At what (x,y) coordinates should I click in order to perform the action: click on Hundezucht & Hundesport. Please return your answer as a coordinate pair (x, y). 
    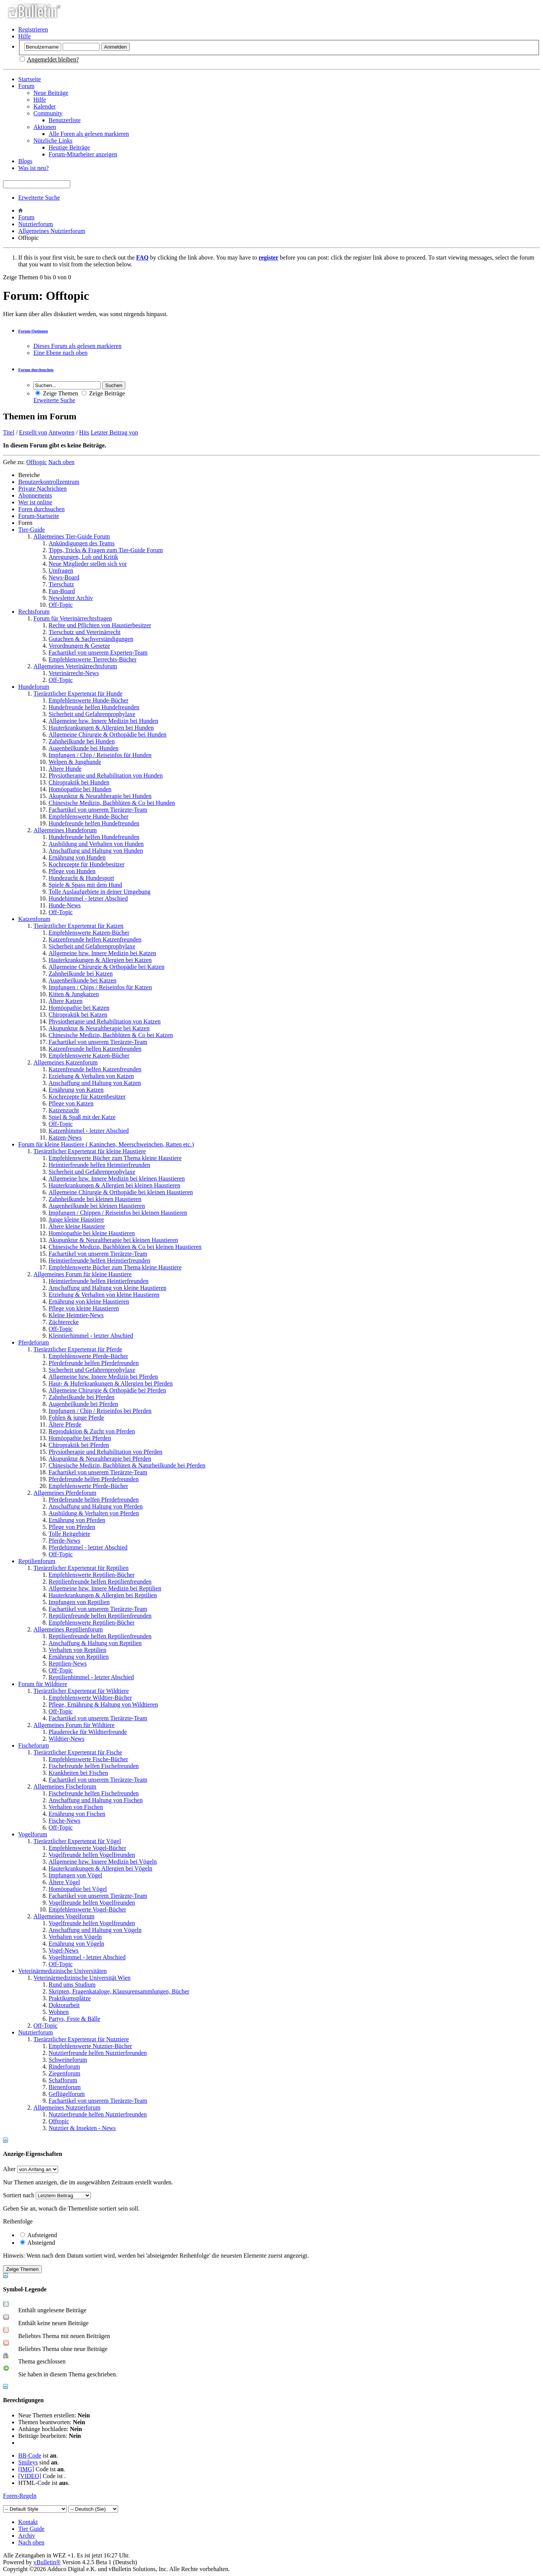
    Looking at the image, I should click on (81, 878).